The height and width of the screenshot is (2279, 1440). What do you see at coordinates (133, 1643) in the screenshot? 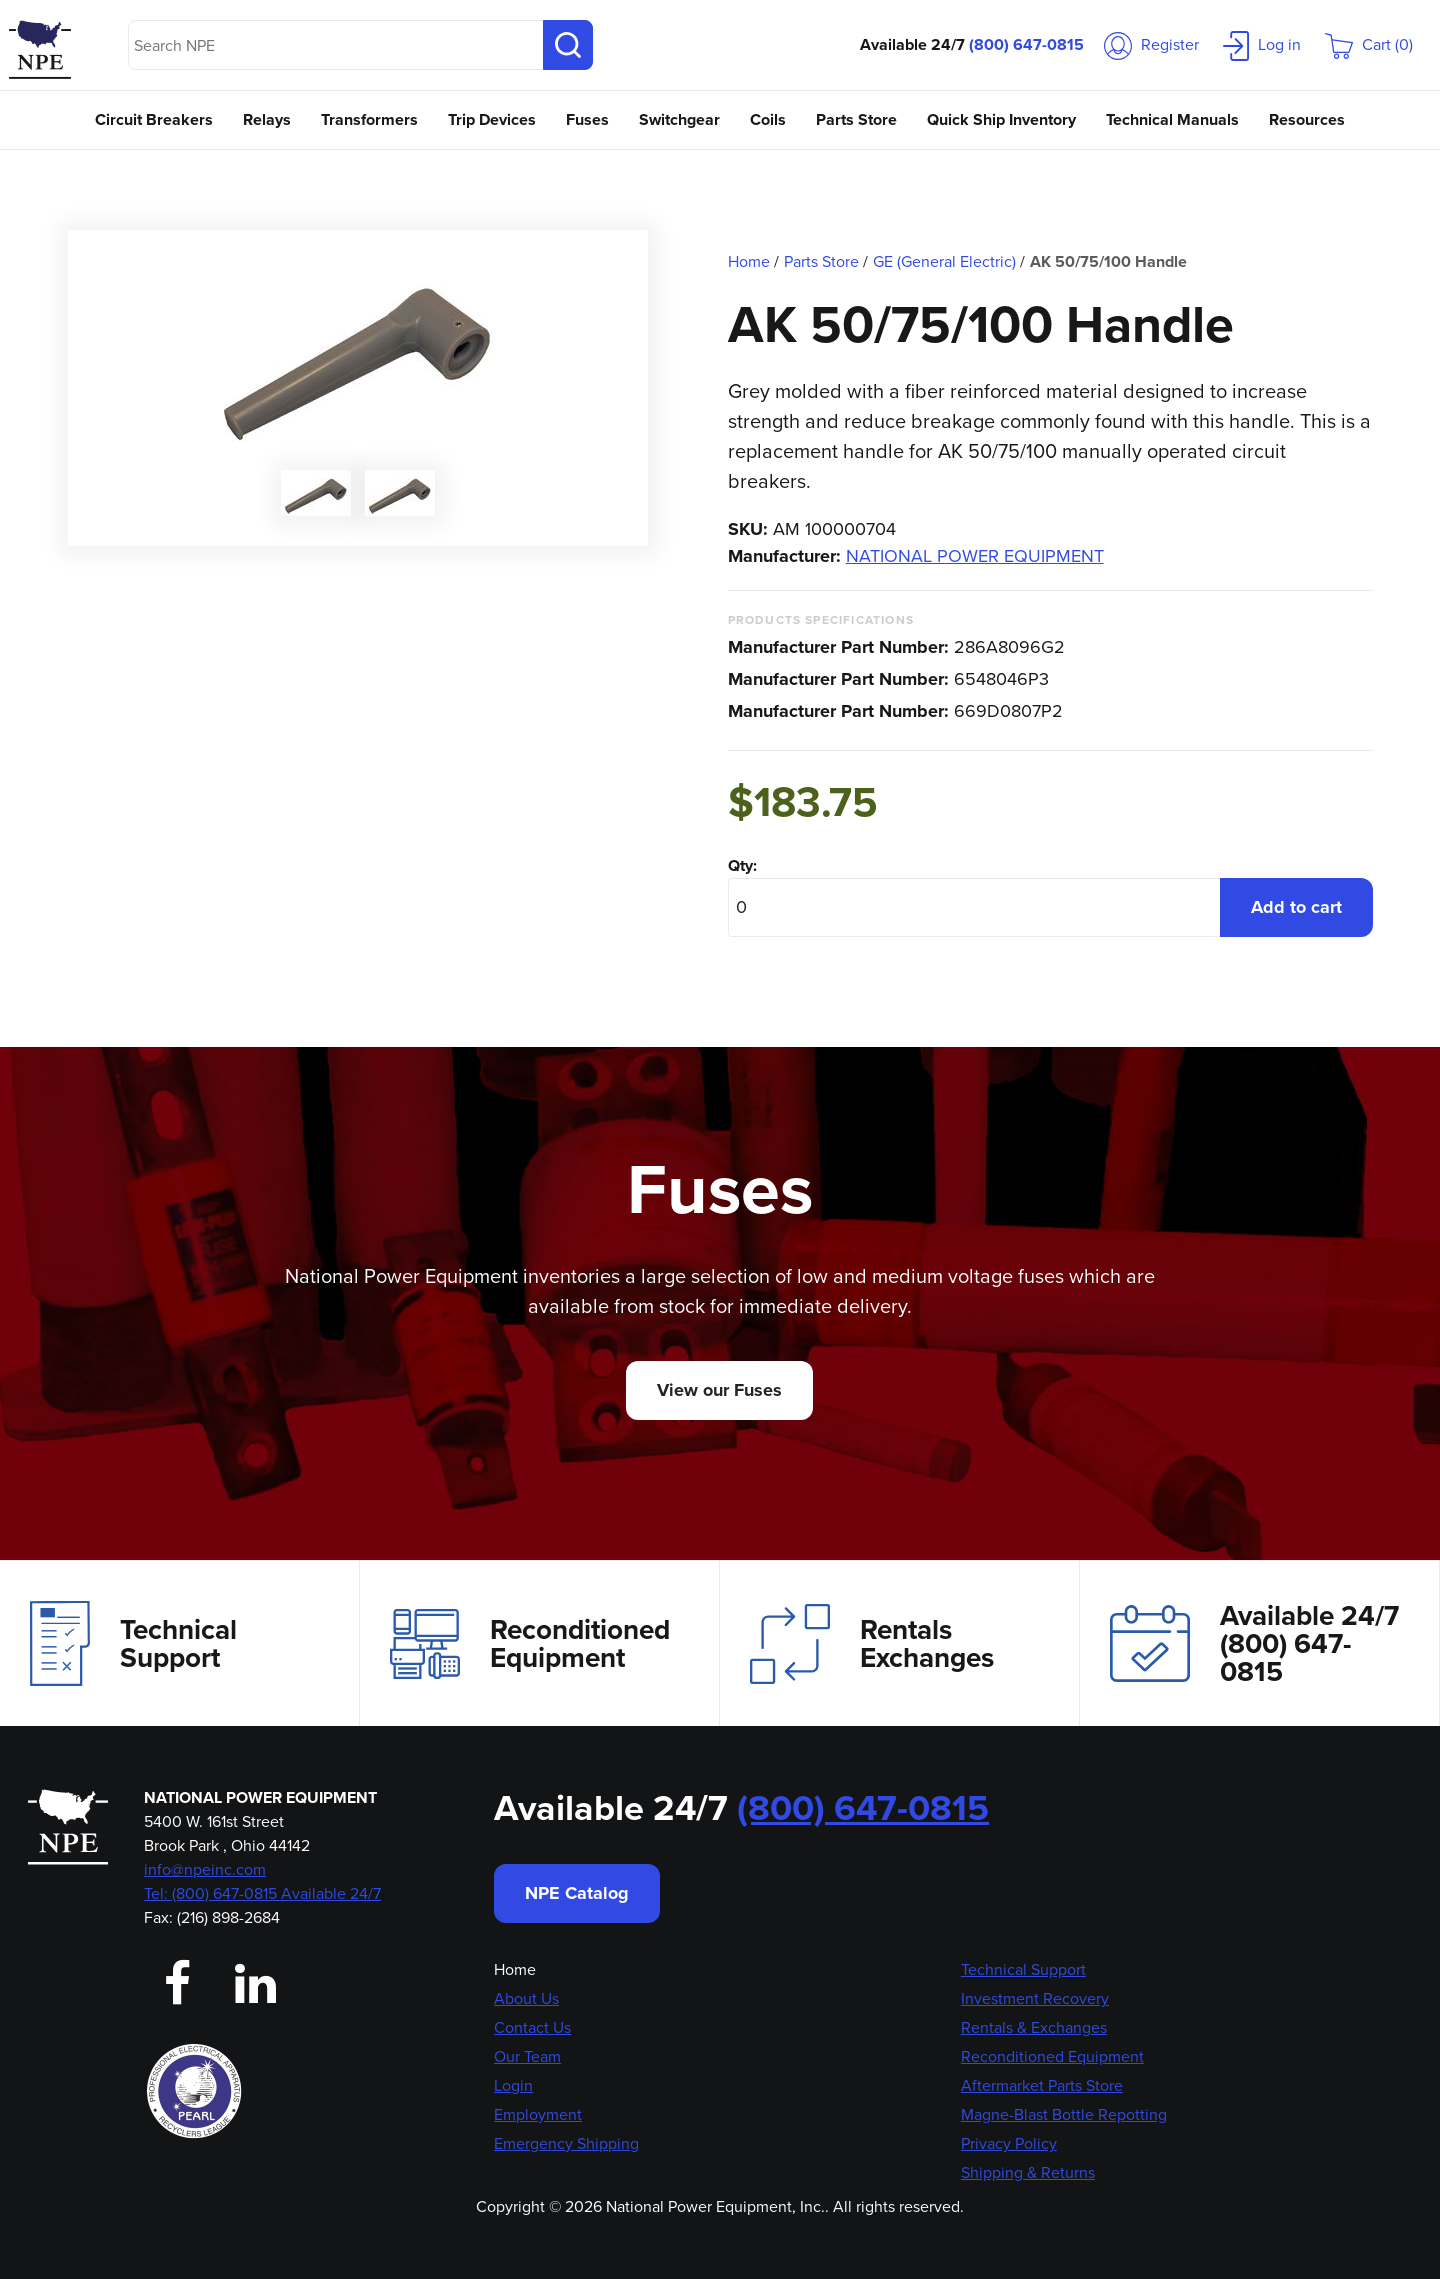
I see `Technical Support` at bounding box center [133, 1643].